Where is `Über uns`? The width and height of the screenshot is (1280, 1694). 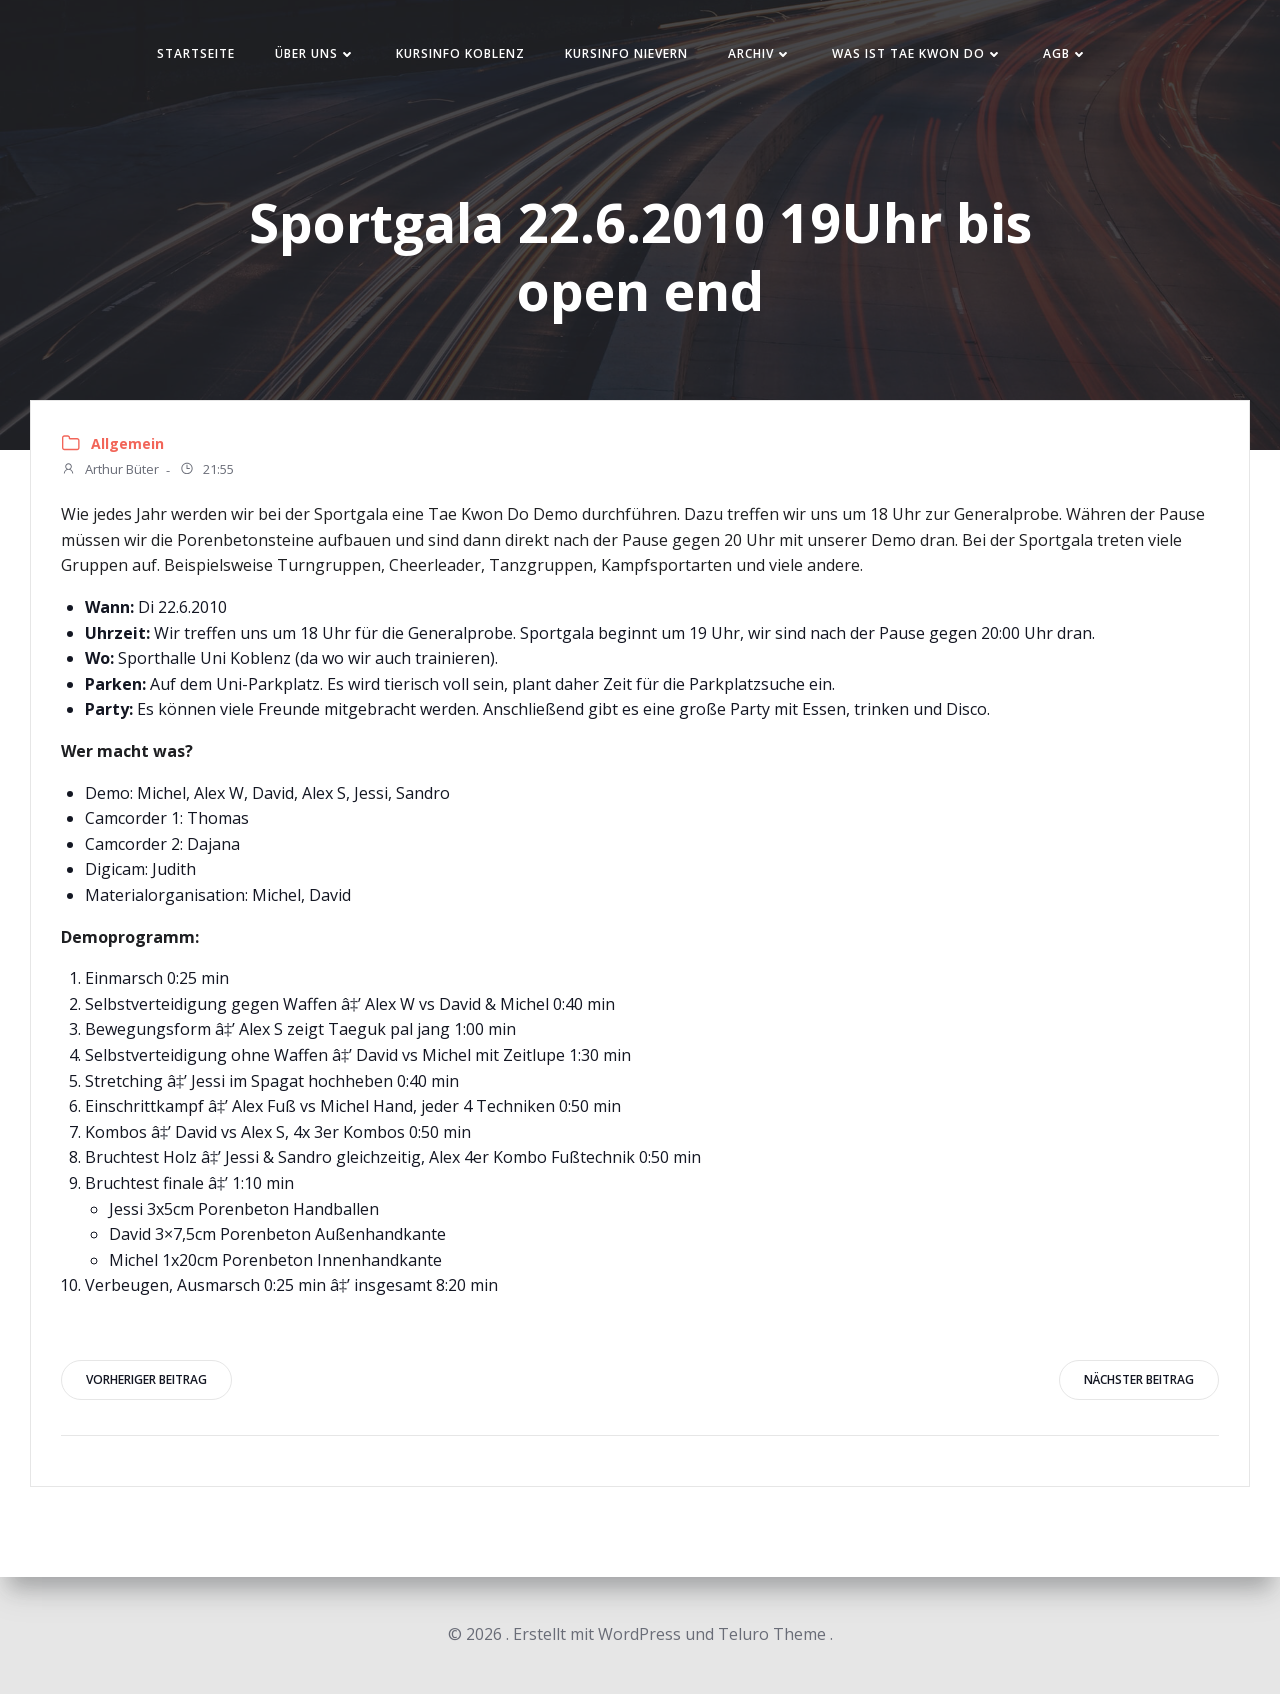 Über uns is located at coordinates (315, 53).